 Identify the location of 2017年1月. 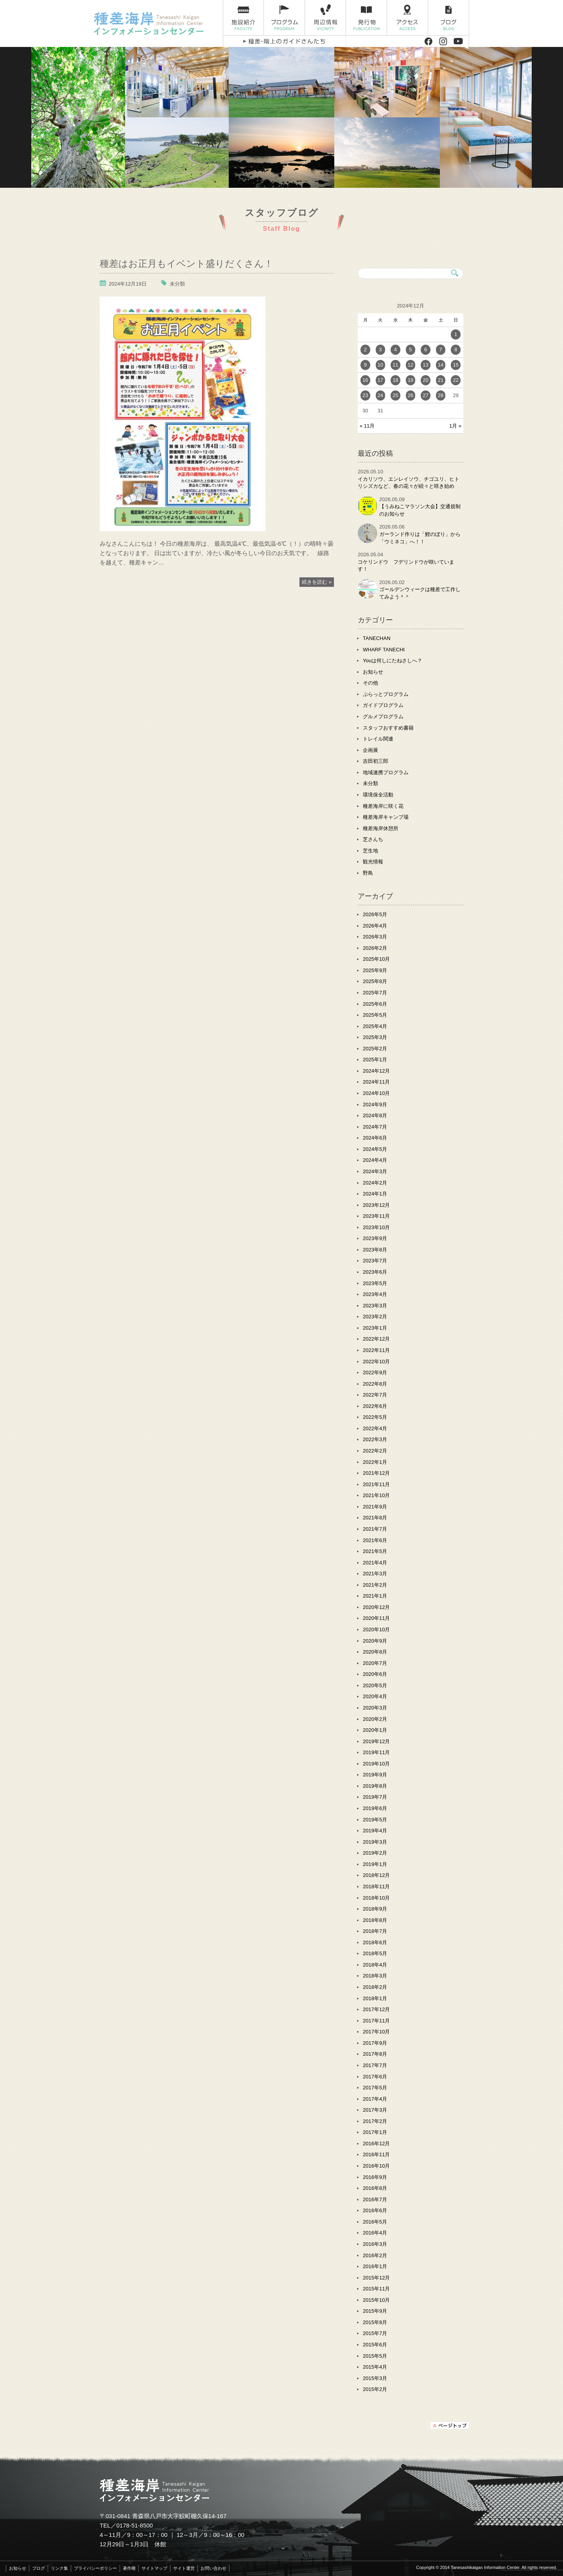
(375, 2132).